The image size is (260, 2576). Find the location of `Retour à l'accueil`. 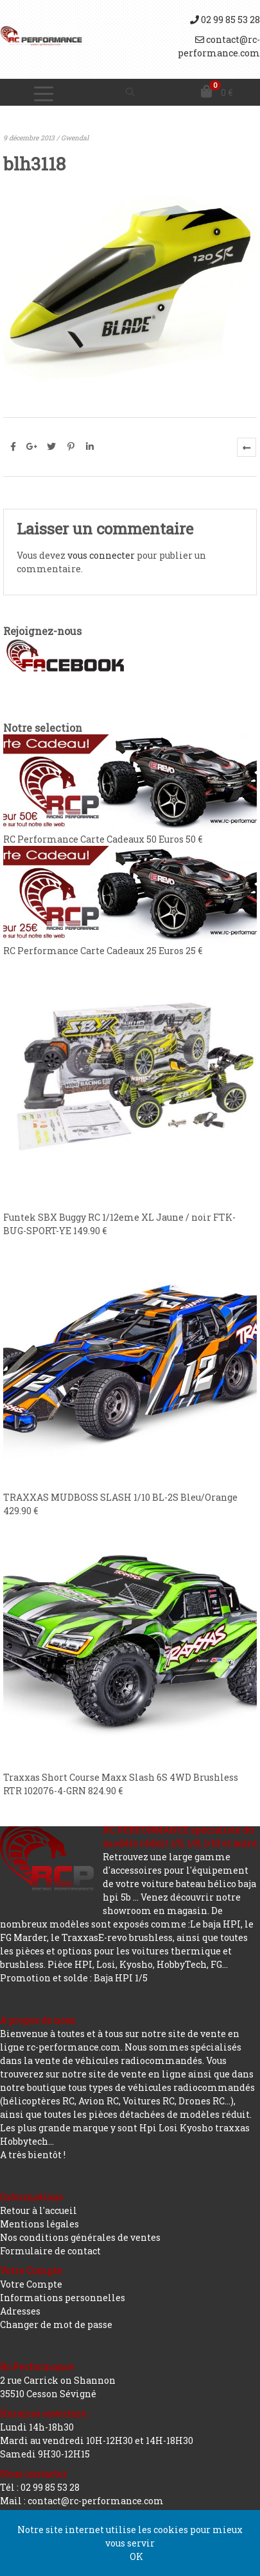

Retour à l'accueil is located at coordinates (38, 2210).